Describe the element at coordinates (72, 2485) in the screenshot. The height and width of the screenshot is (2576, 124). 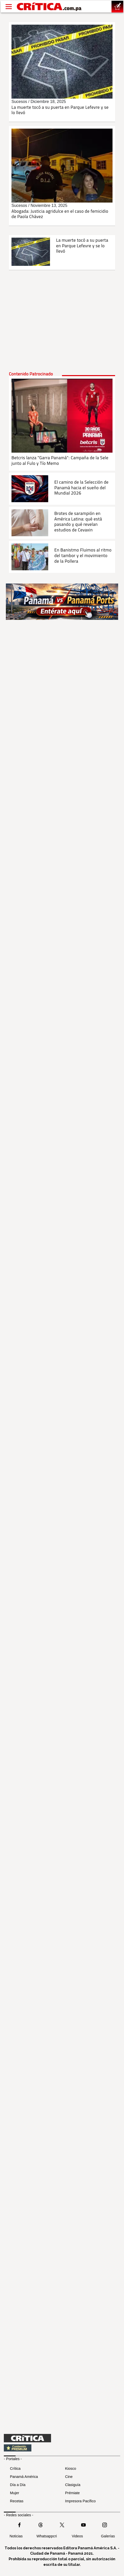
I see `Clasiguía` at that location.